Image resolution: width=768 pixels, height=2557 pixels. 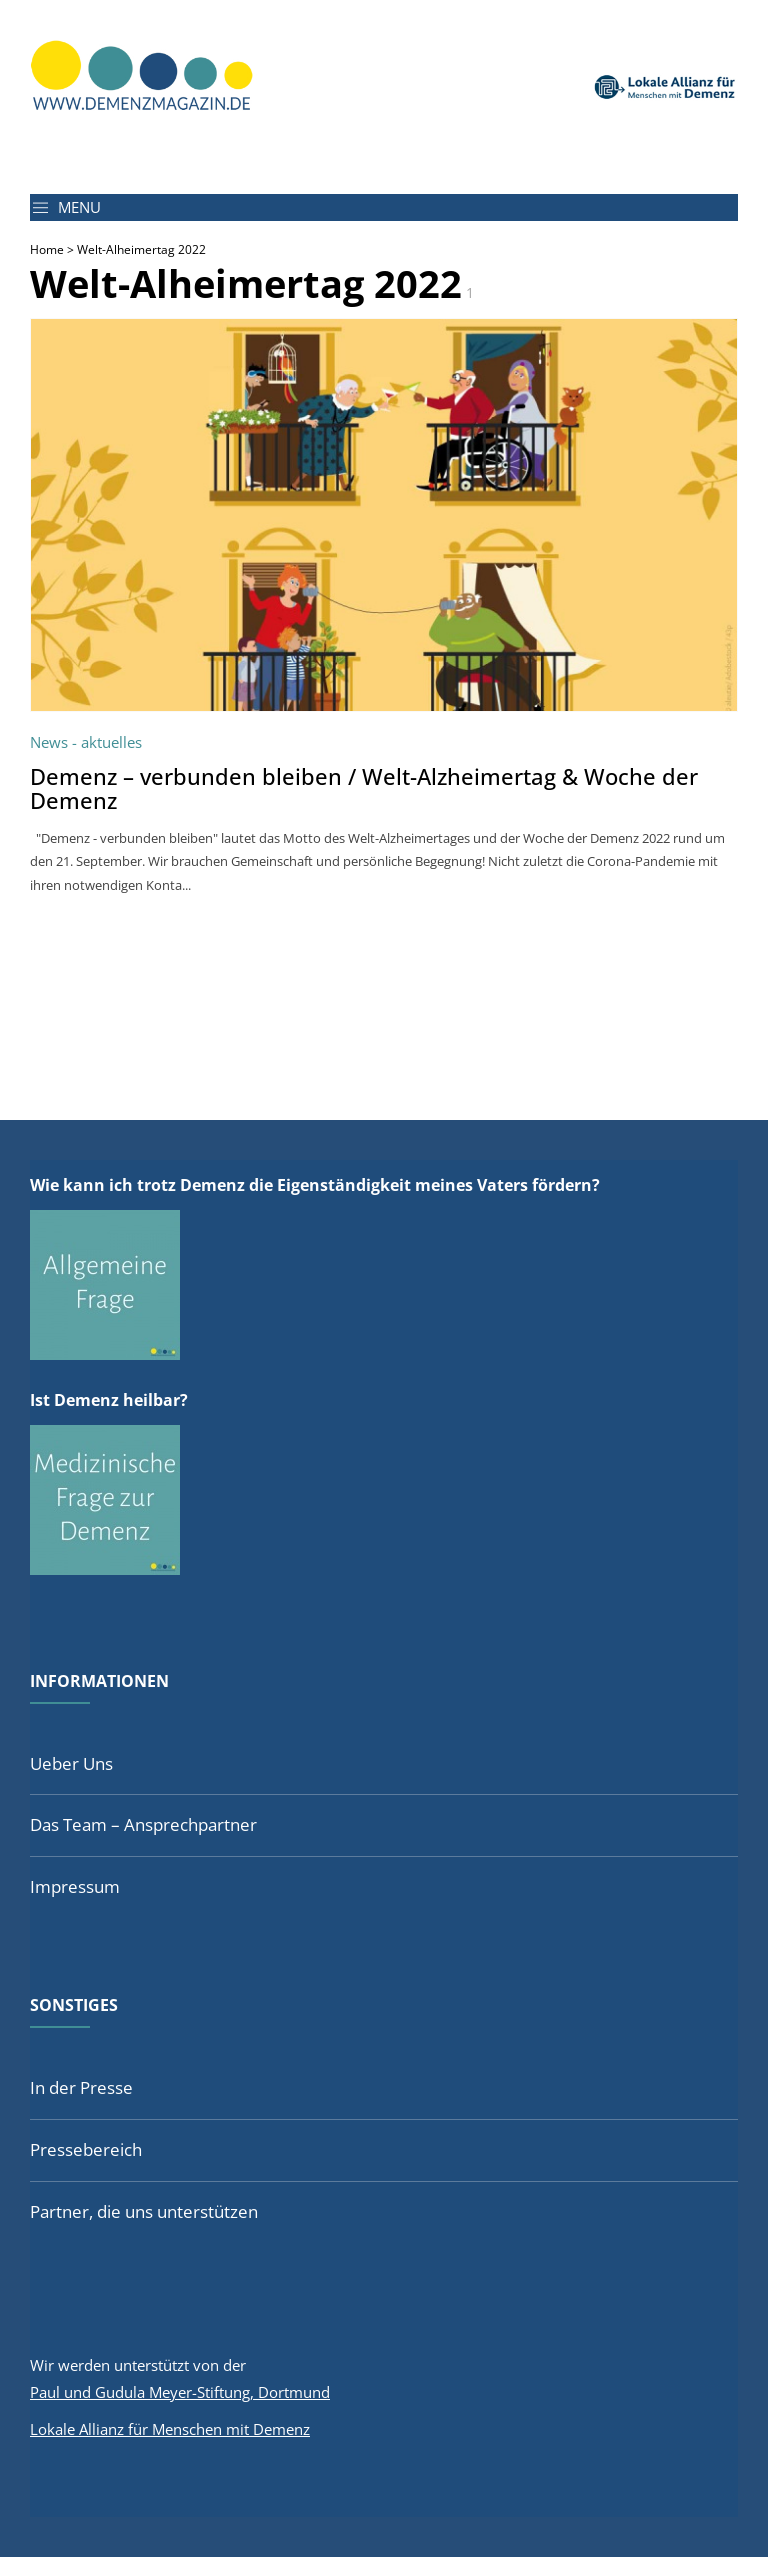 I want to click on Ueber Uns, so click(x=71, y=1763).